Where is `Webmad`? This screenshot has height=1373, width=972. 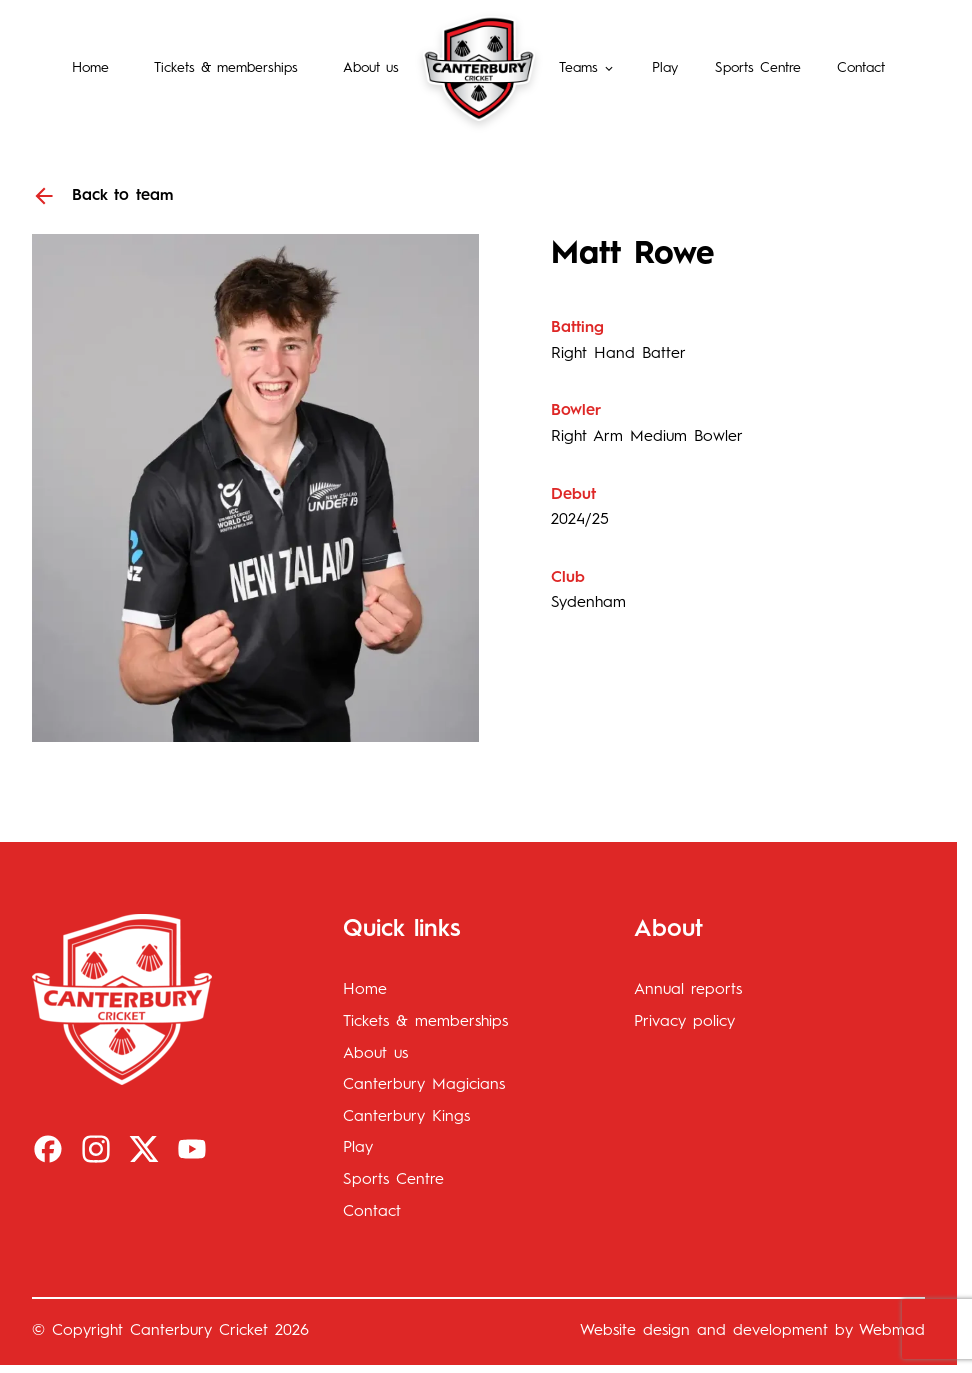 Webmad is located at coordinates (892, 1331).